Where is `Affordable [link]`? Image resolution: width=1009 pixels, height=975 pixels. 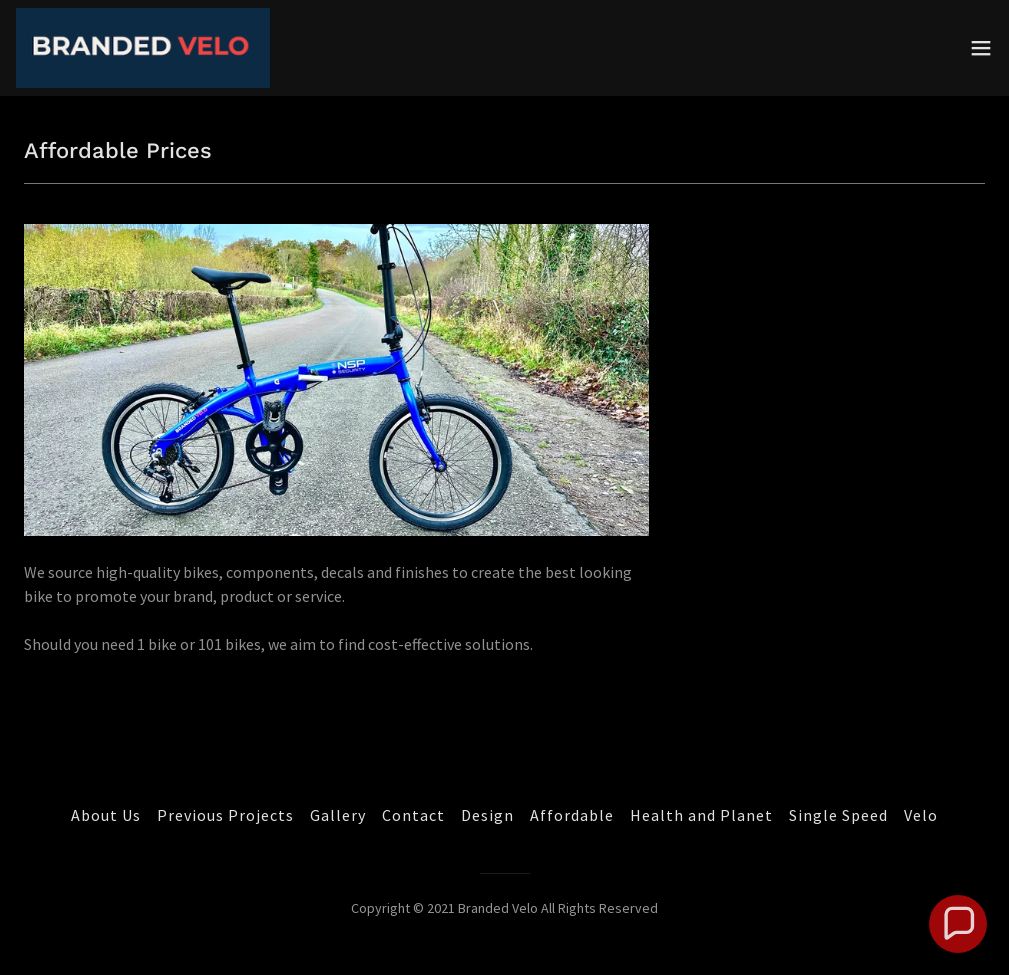
Affordable [link] is located at coordinates (572, 815).